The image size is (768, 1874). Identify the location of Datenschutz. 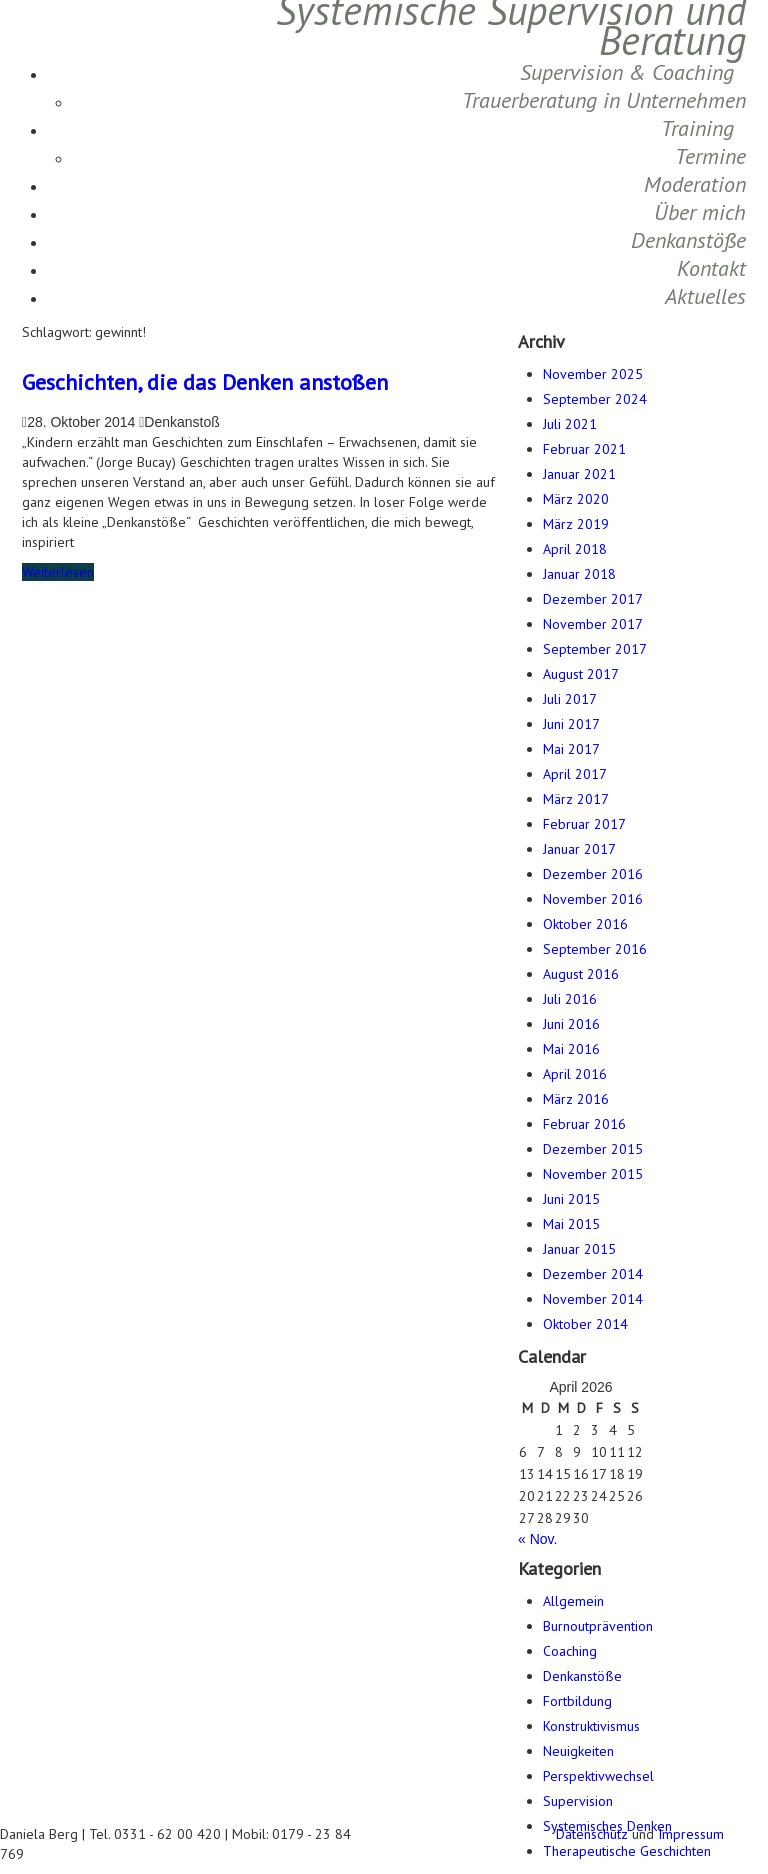
(592, 1834).